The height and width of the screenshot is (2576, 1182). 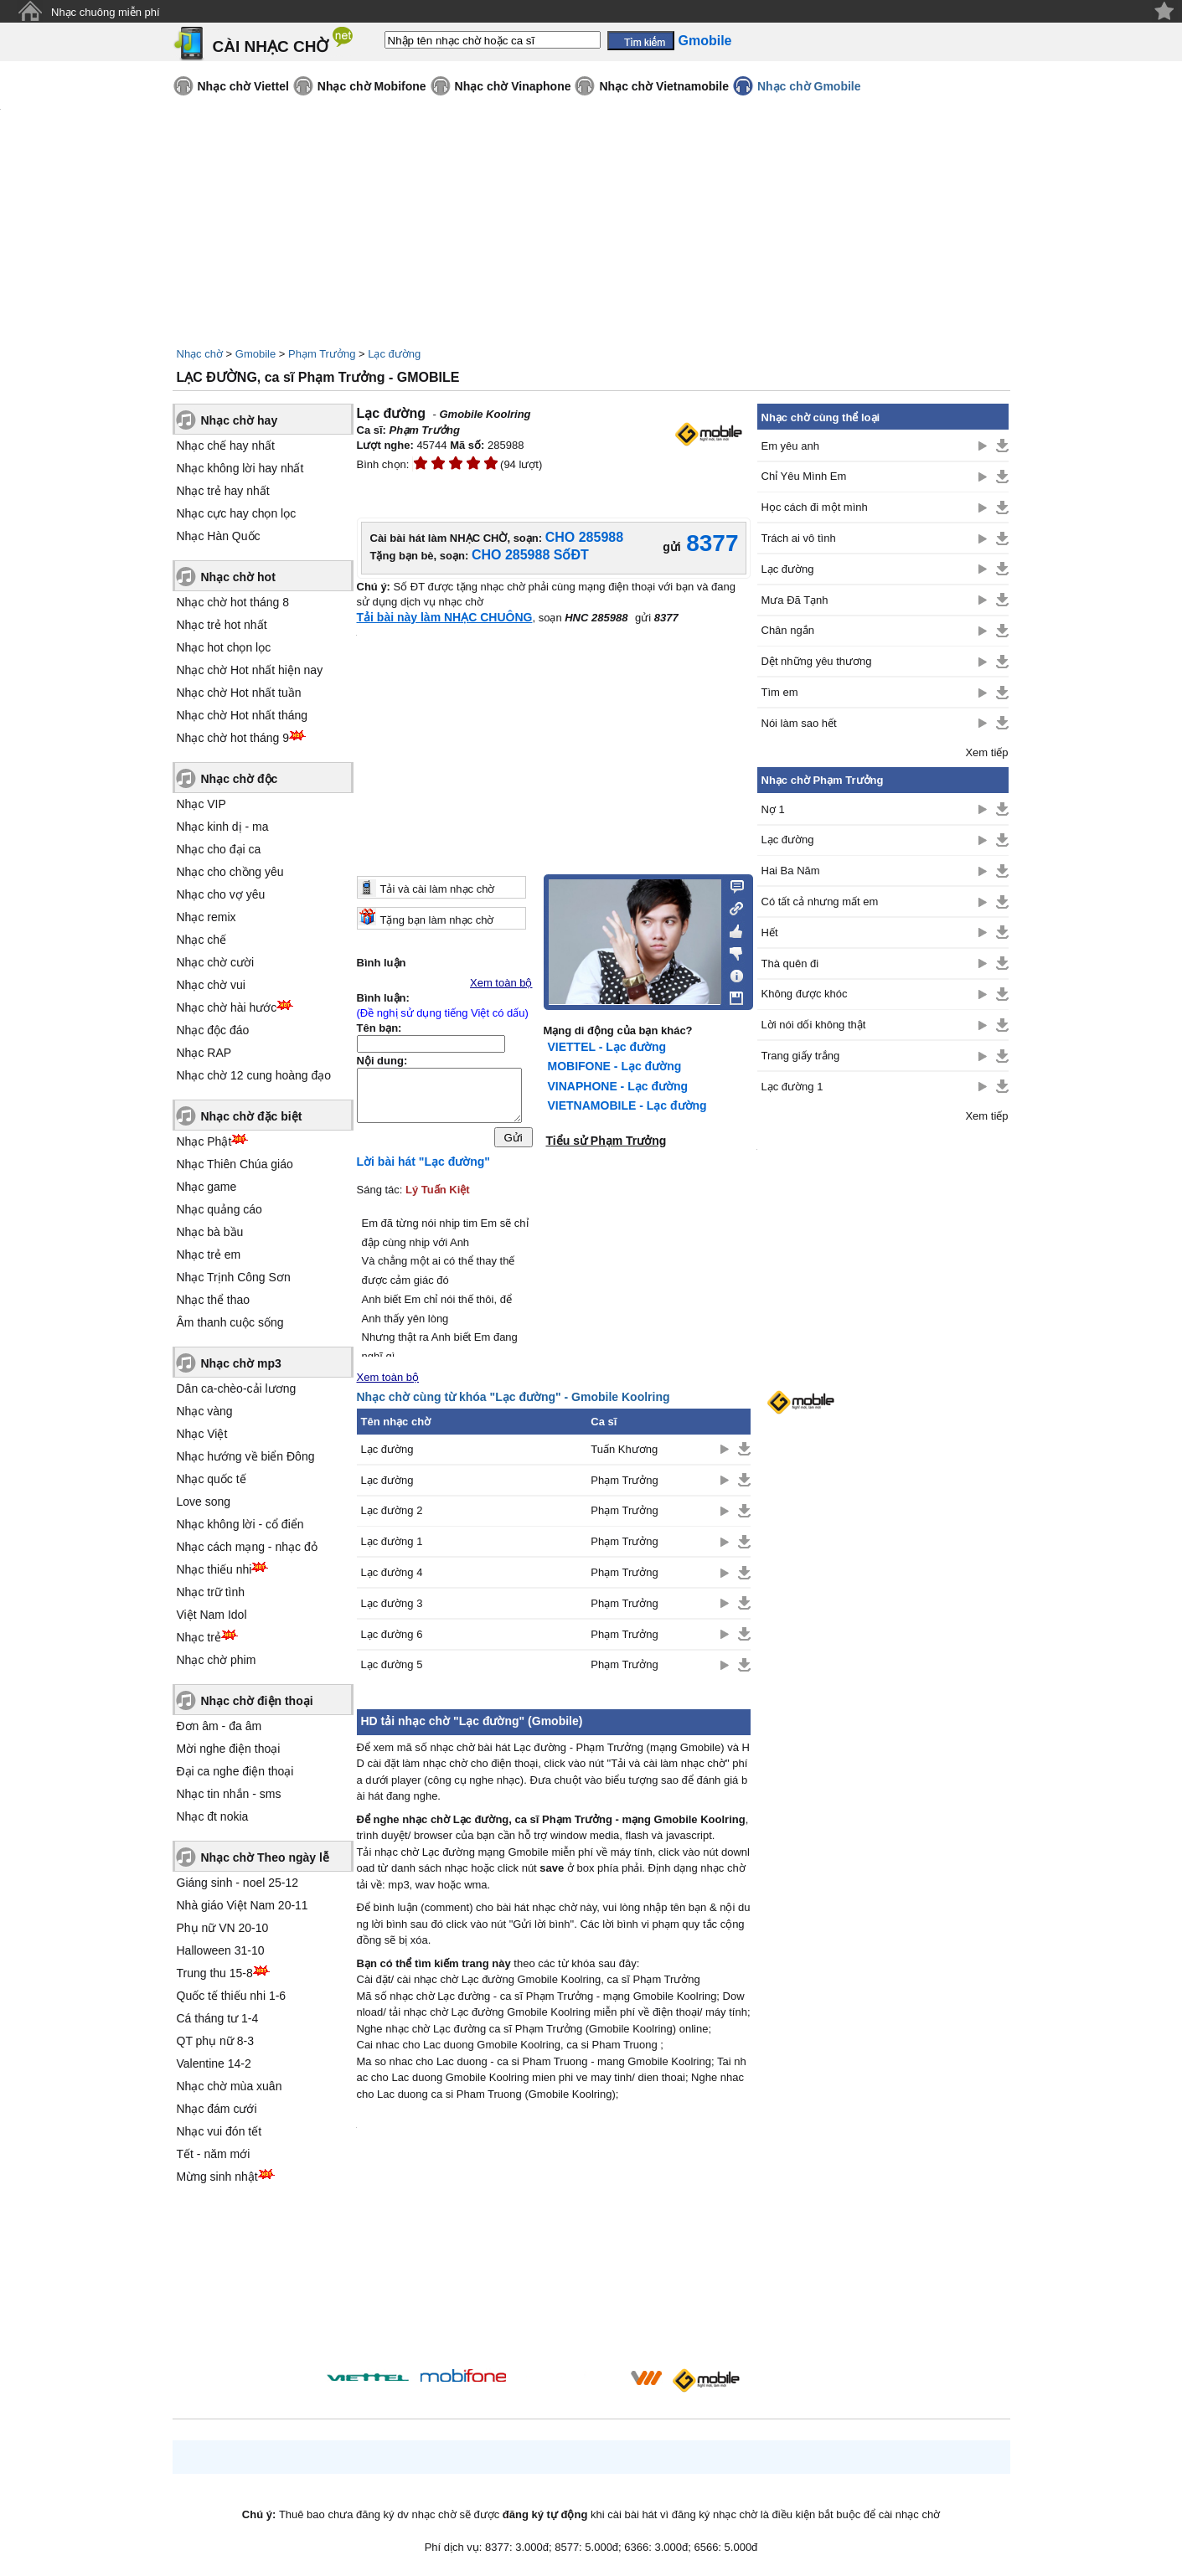 What do you see at coordinates (237, 1388) in the screenshot?
I see `Dân ca-chèo-cải lương` at bounding box center [237, 1388].